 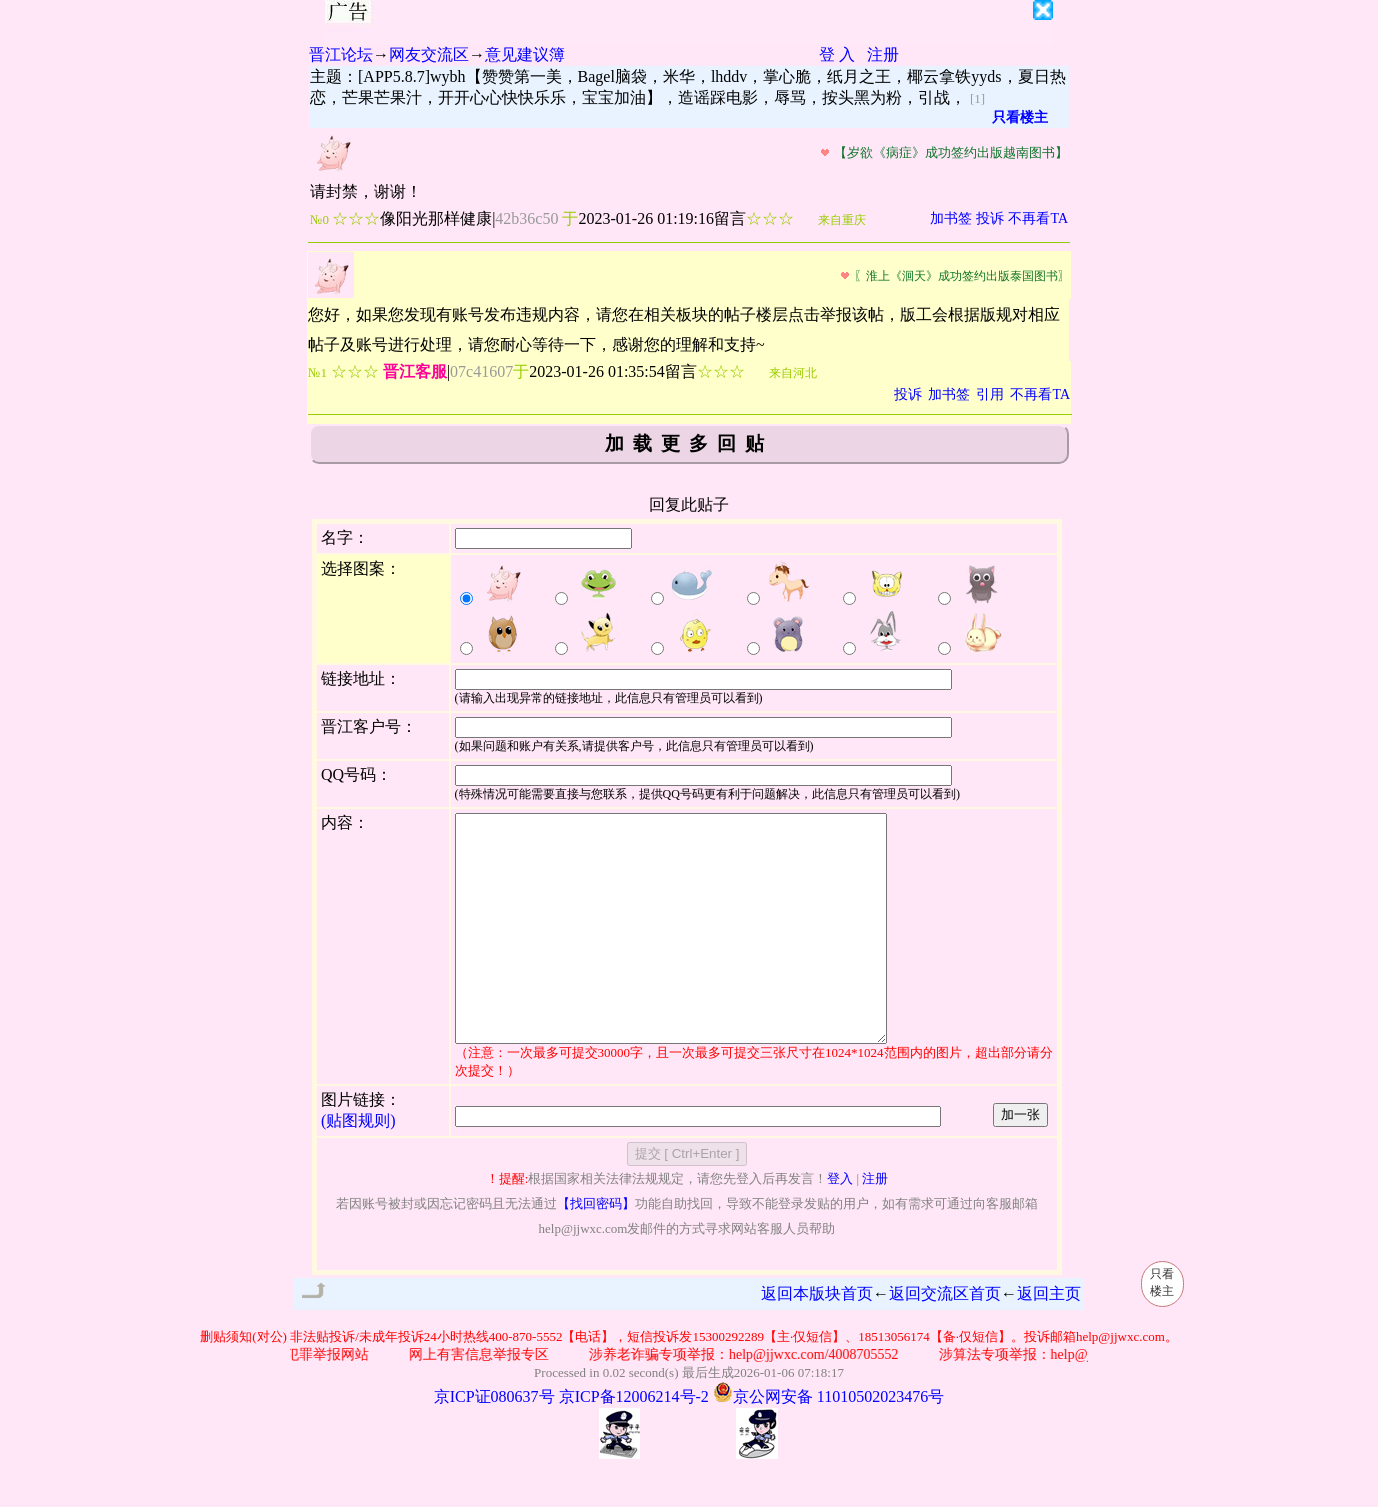 What do you see at coordinates (1020, 1159) in the screenshot?
I see `加一张` at bounding box center [1020, 1159].